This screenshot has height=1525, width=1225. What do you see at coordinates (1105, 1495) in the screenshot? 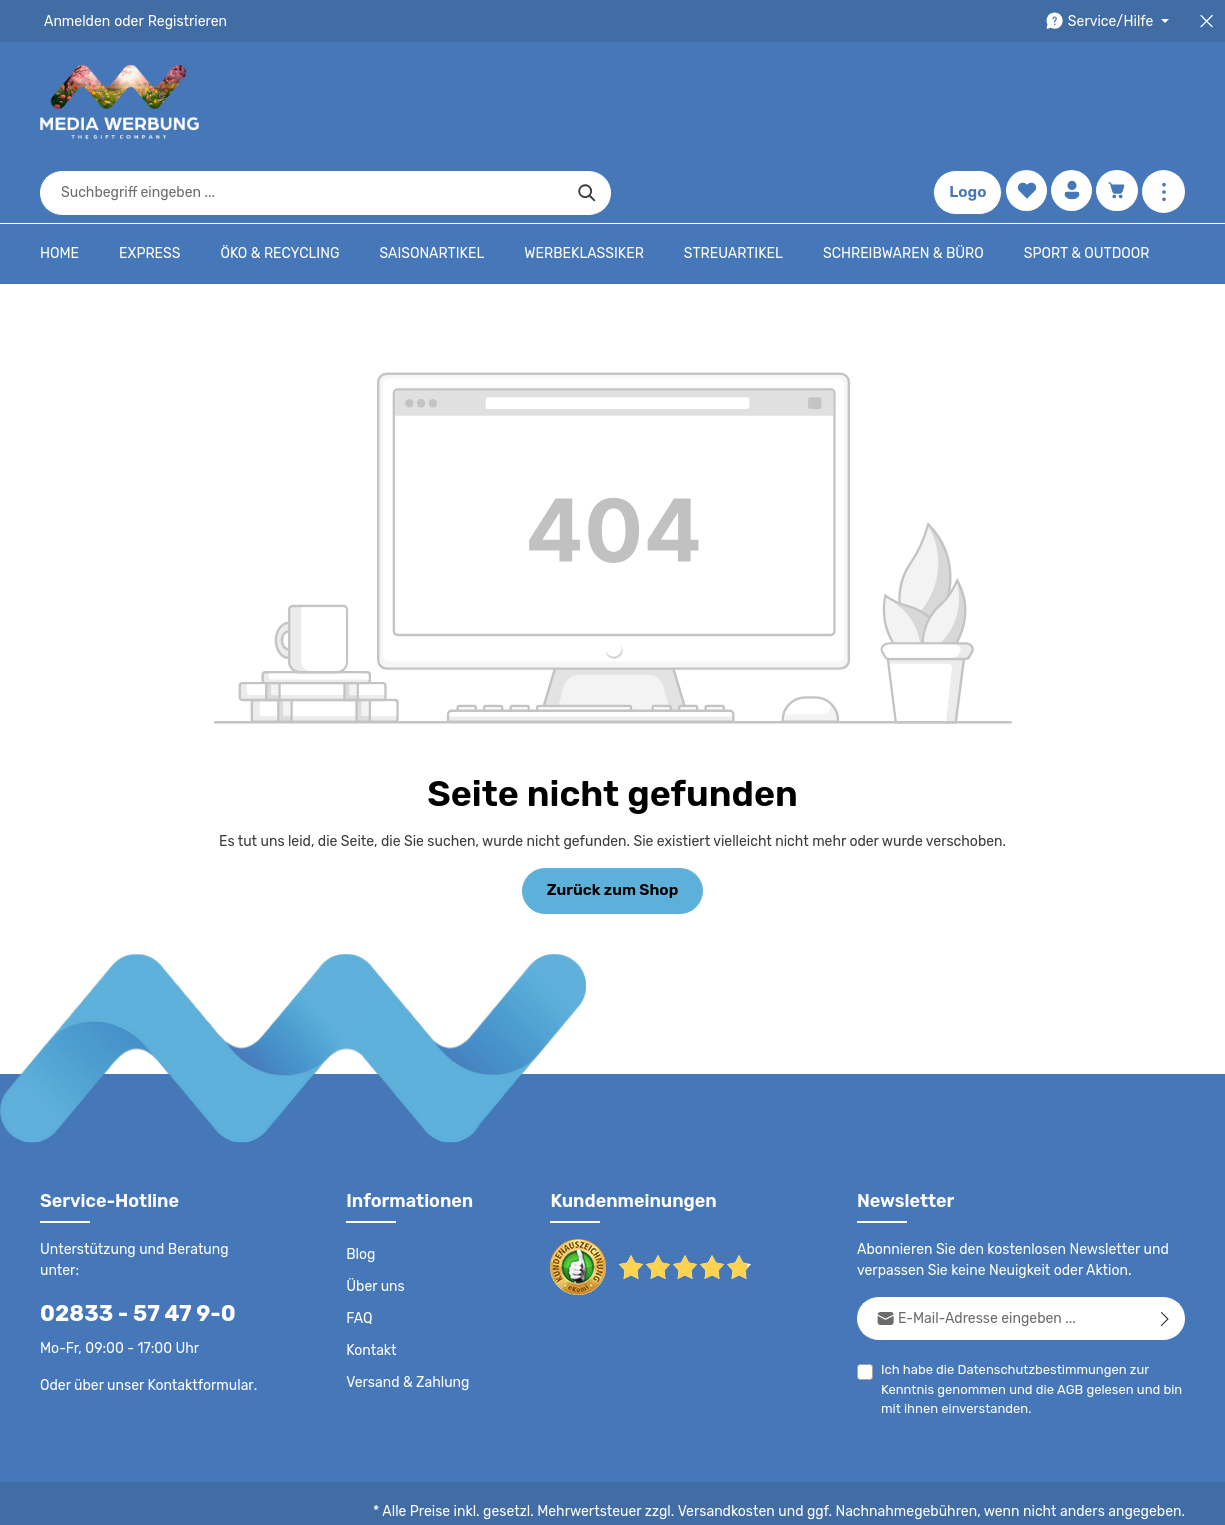
I see `Datenschutzeinstellungen` at bounding box center [1105, 1495].